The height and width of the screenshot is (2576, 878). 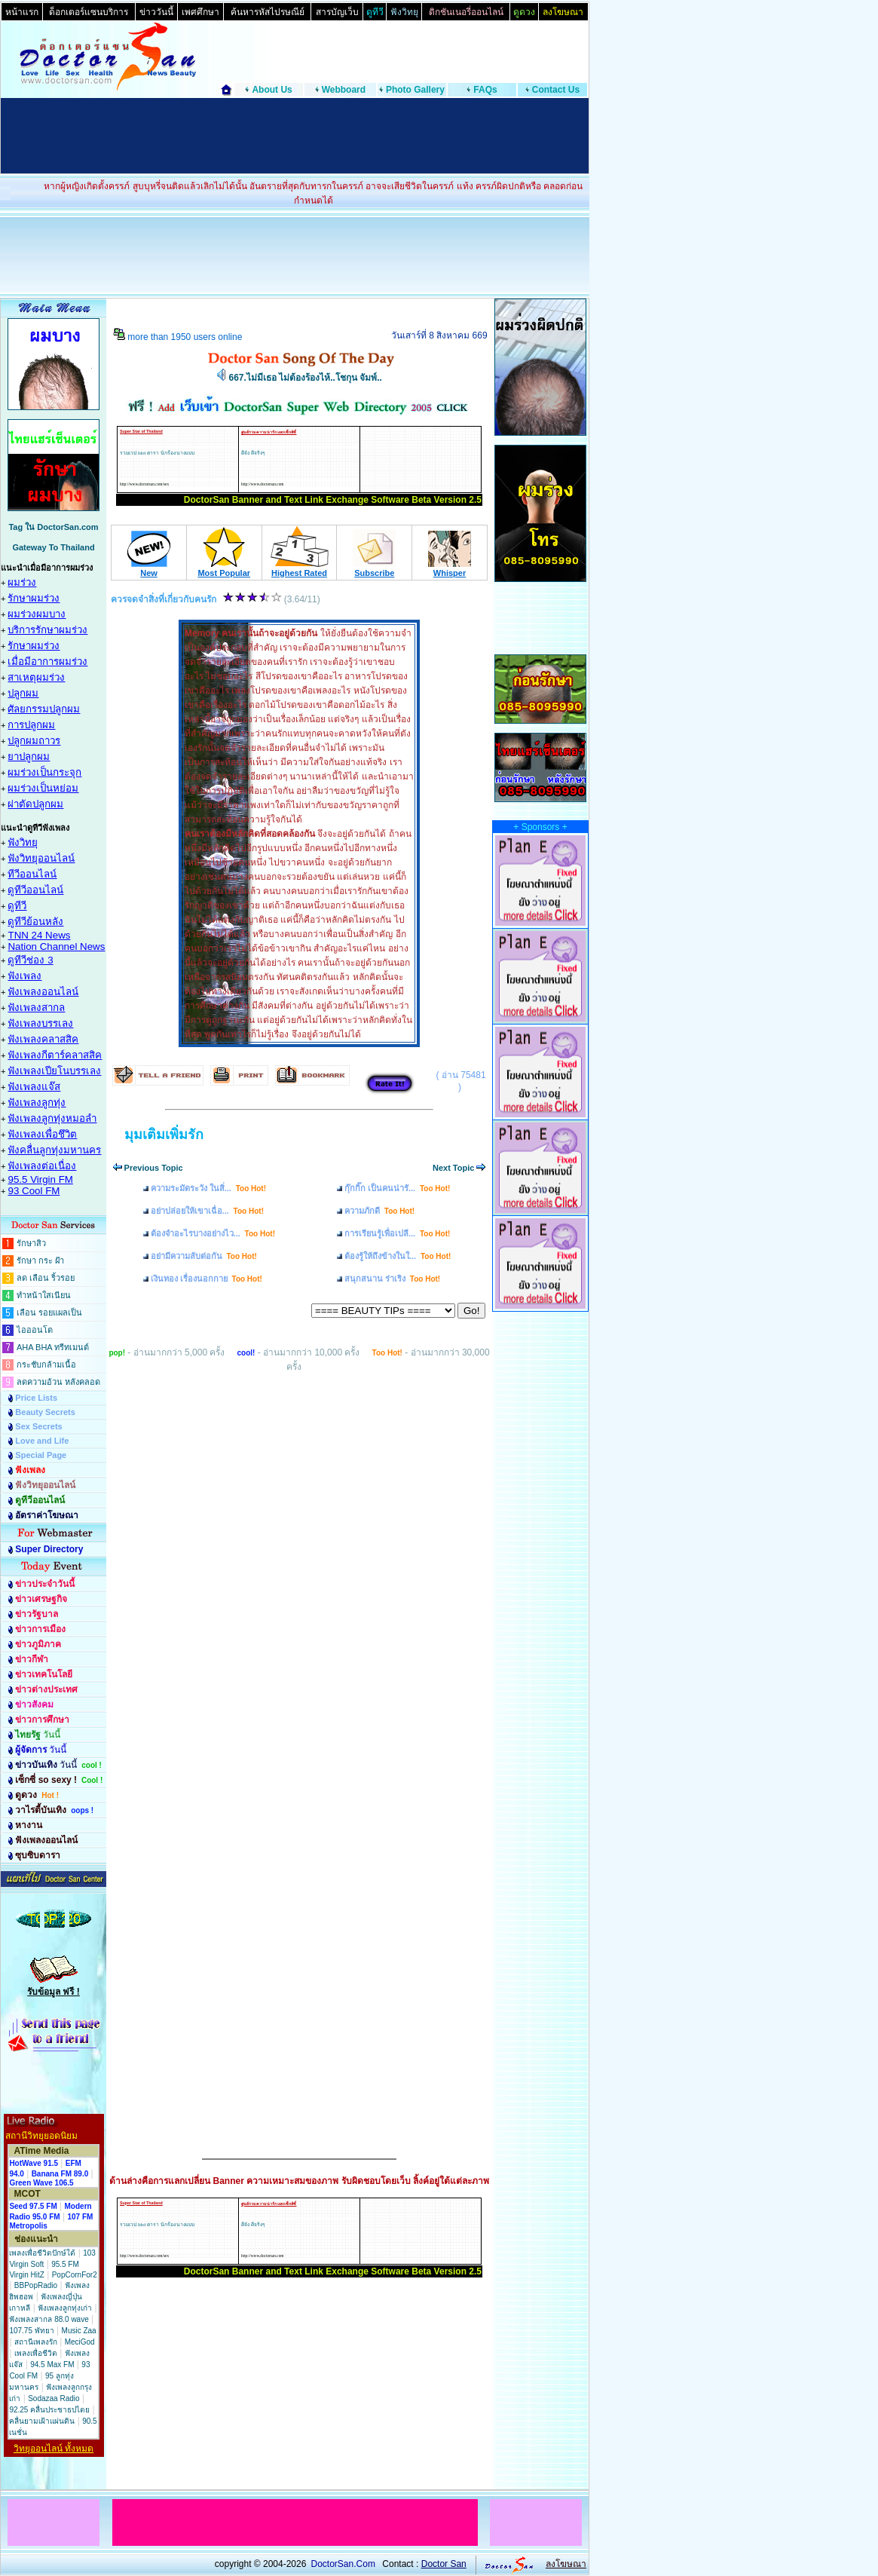 What do you see at coordinates (43, 1039) in the screenshot?
I see `ฟังเพลงคลาสสิค` at bounding box center [43, 1039].